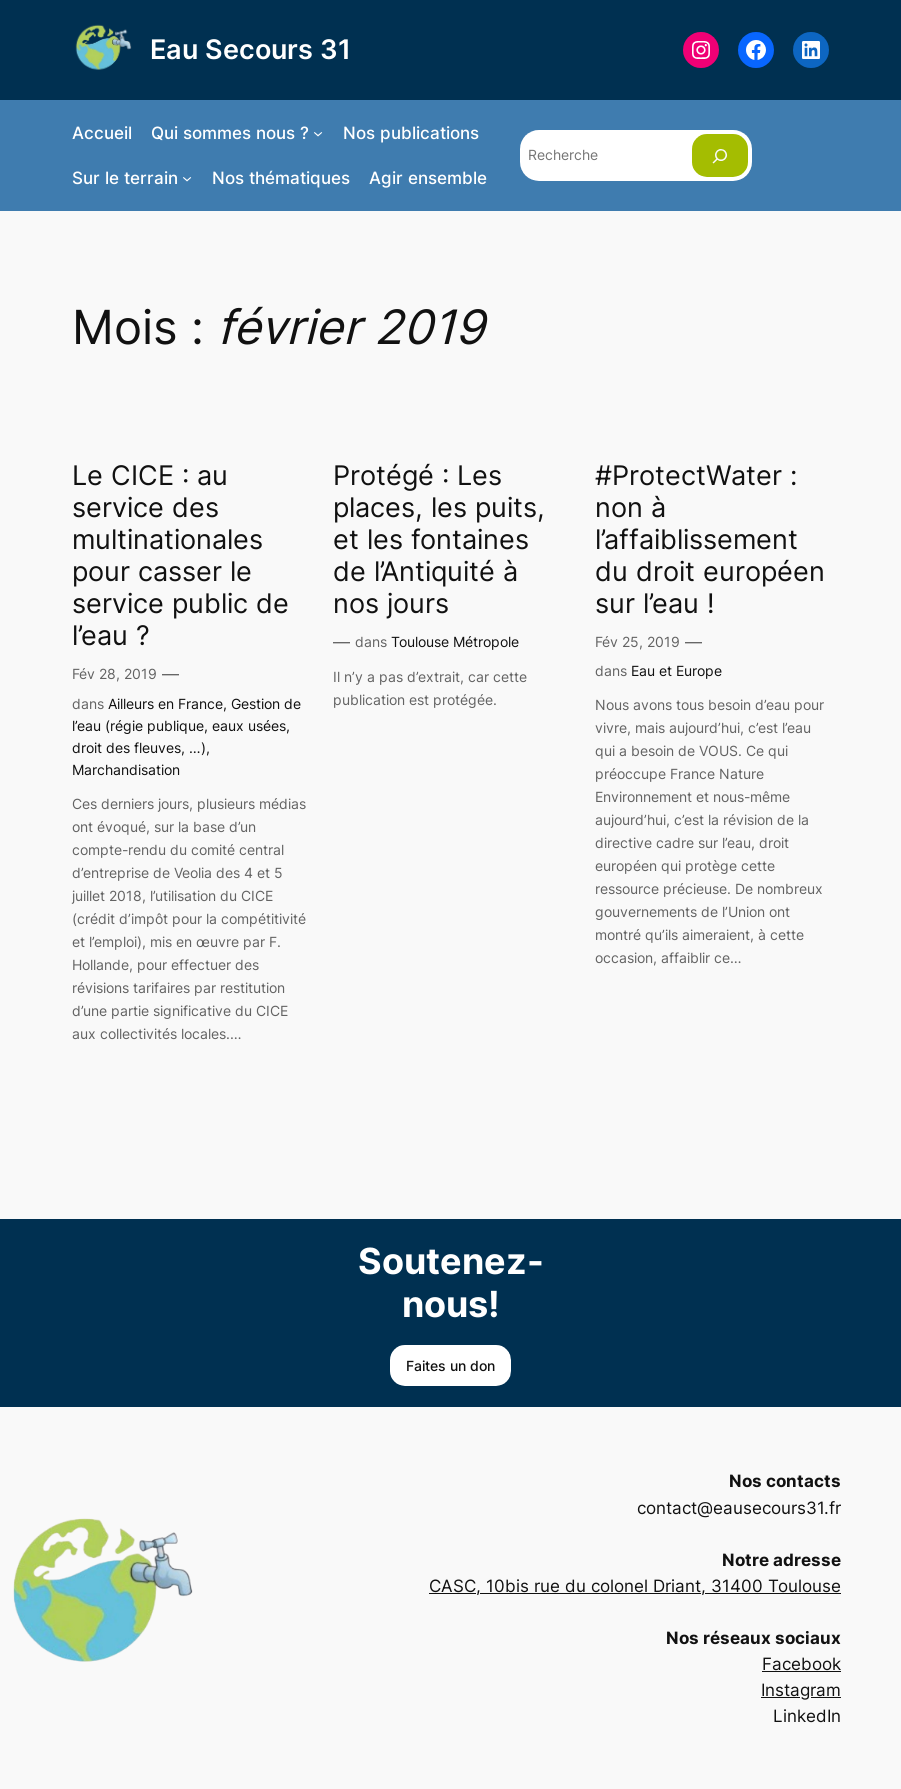  What do you see at coordinates (318, 133) in the screenshot?
I see `[Sous-menu Qui sommes nous ?]` at bounding box center [318, 133].